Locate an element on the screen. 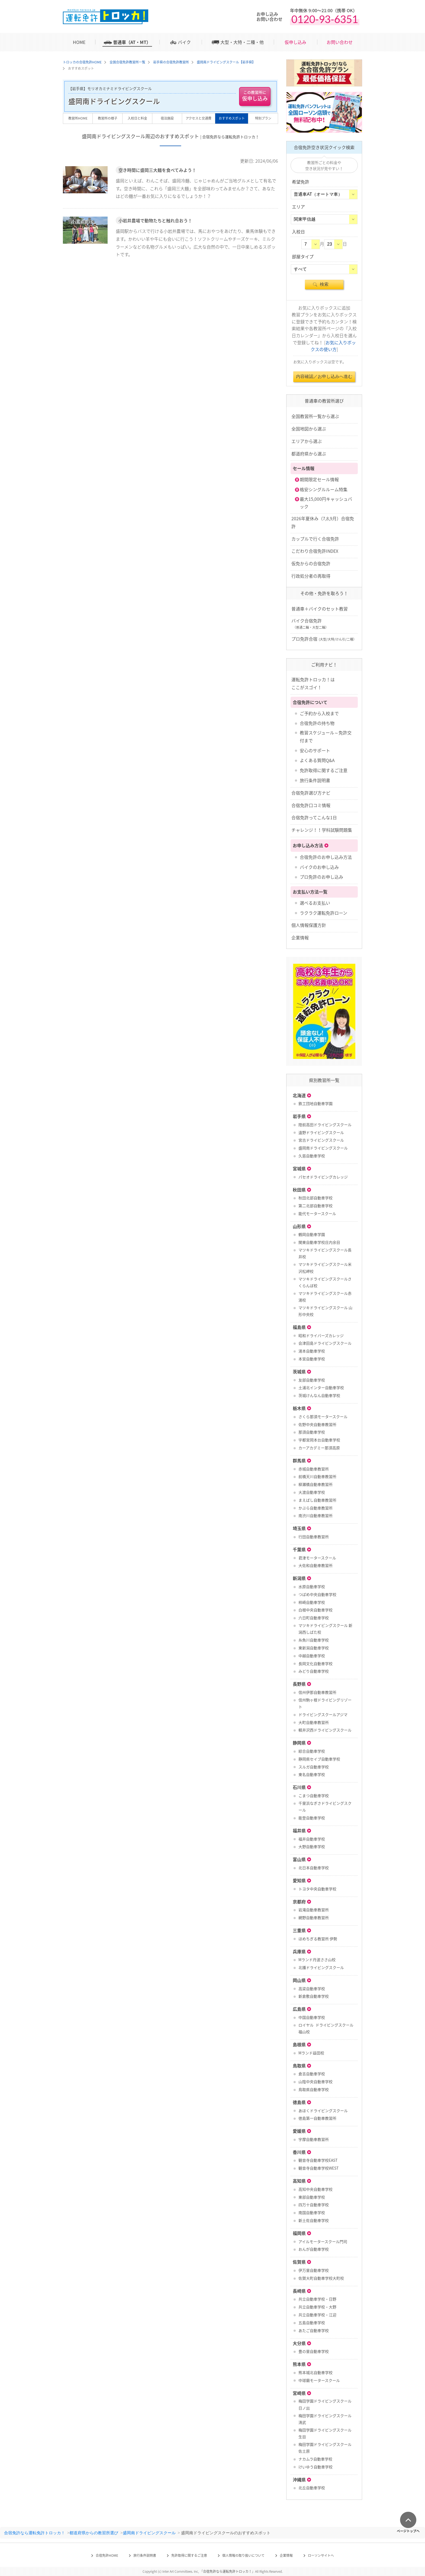  トヨタ中央自動車学校 is located at coordinates (317, 1888).